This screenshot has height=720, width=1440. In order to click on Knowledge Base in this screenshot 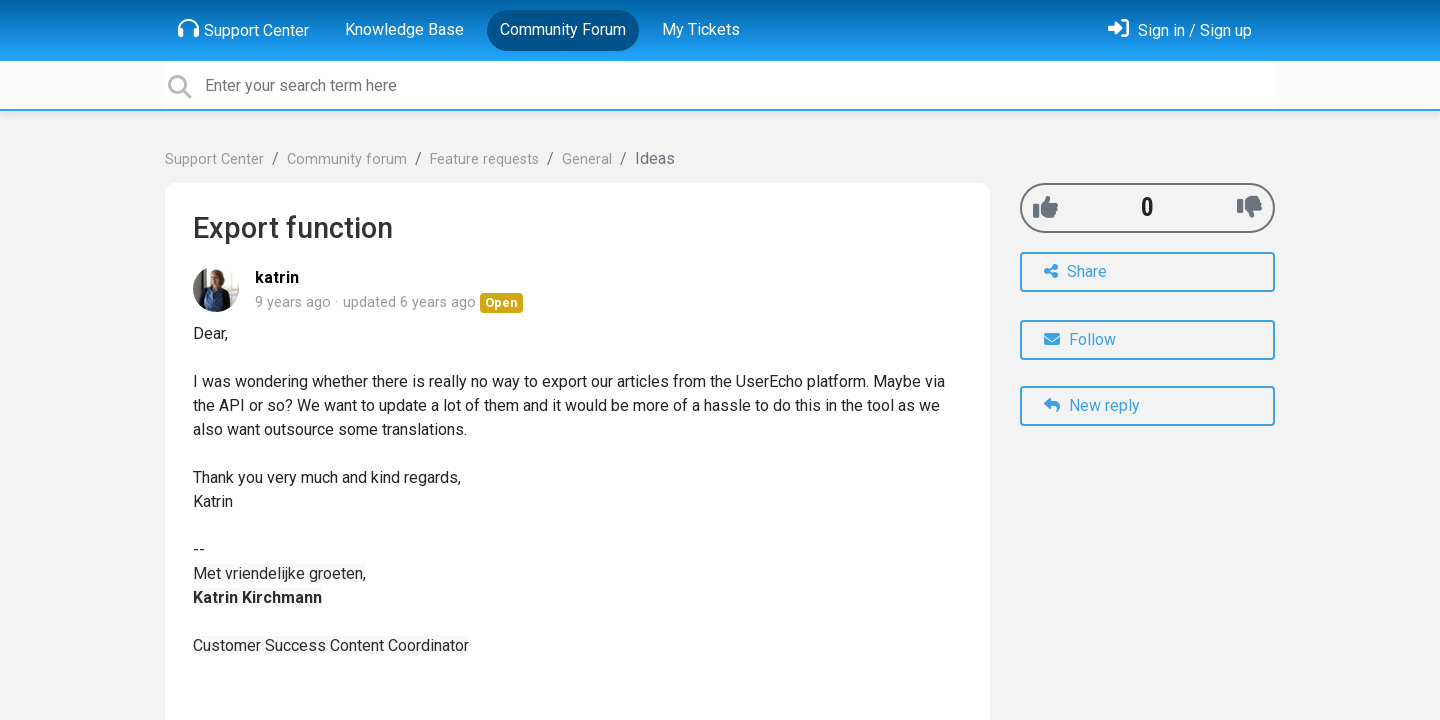, I will do `click(404, 29)`.